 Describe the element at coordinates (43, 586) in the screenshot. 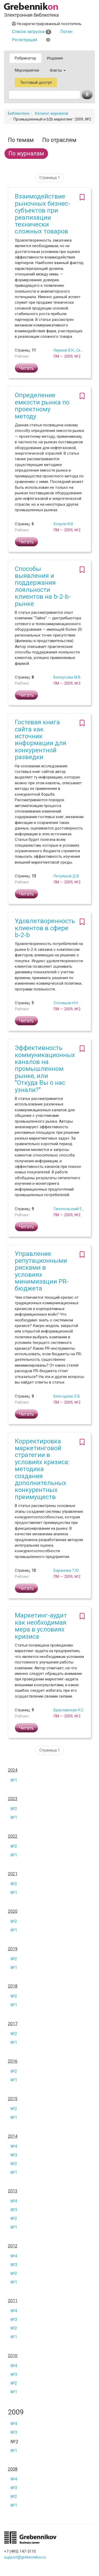

I see `Способы выявления и поддержания лояльности клиентов на b-2-b-рынке` at that location.